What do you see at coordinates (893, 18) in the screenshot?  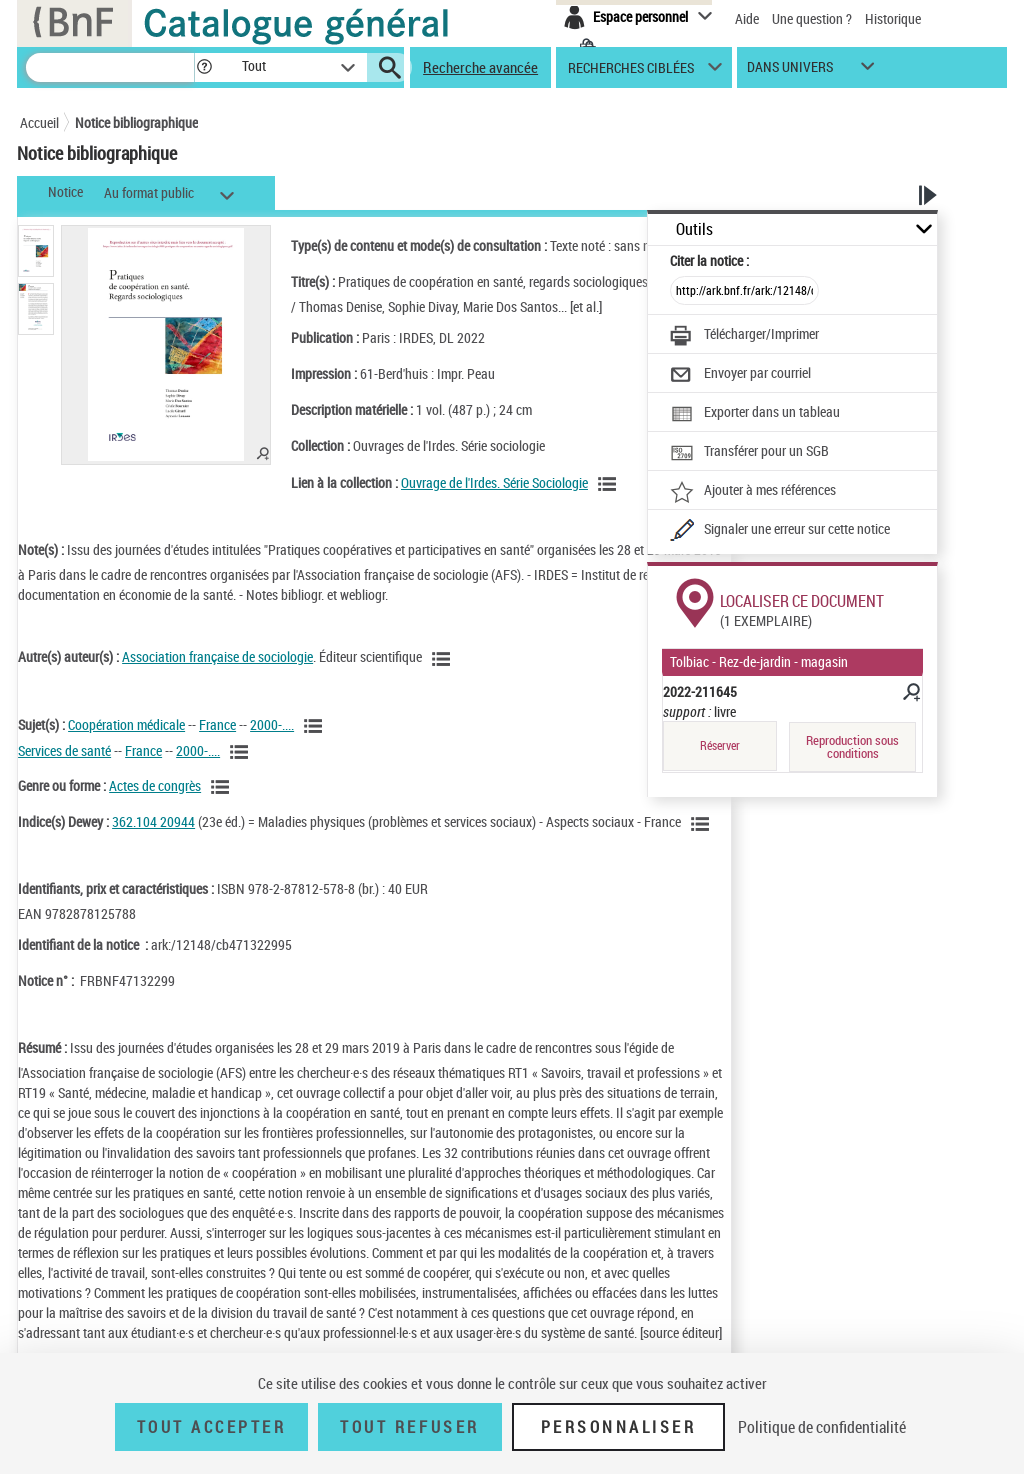 I see `Historique` at bounding box center [893, 18].